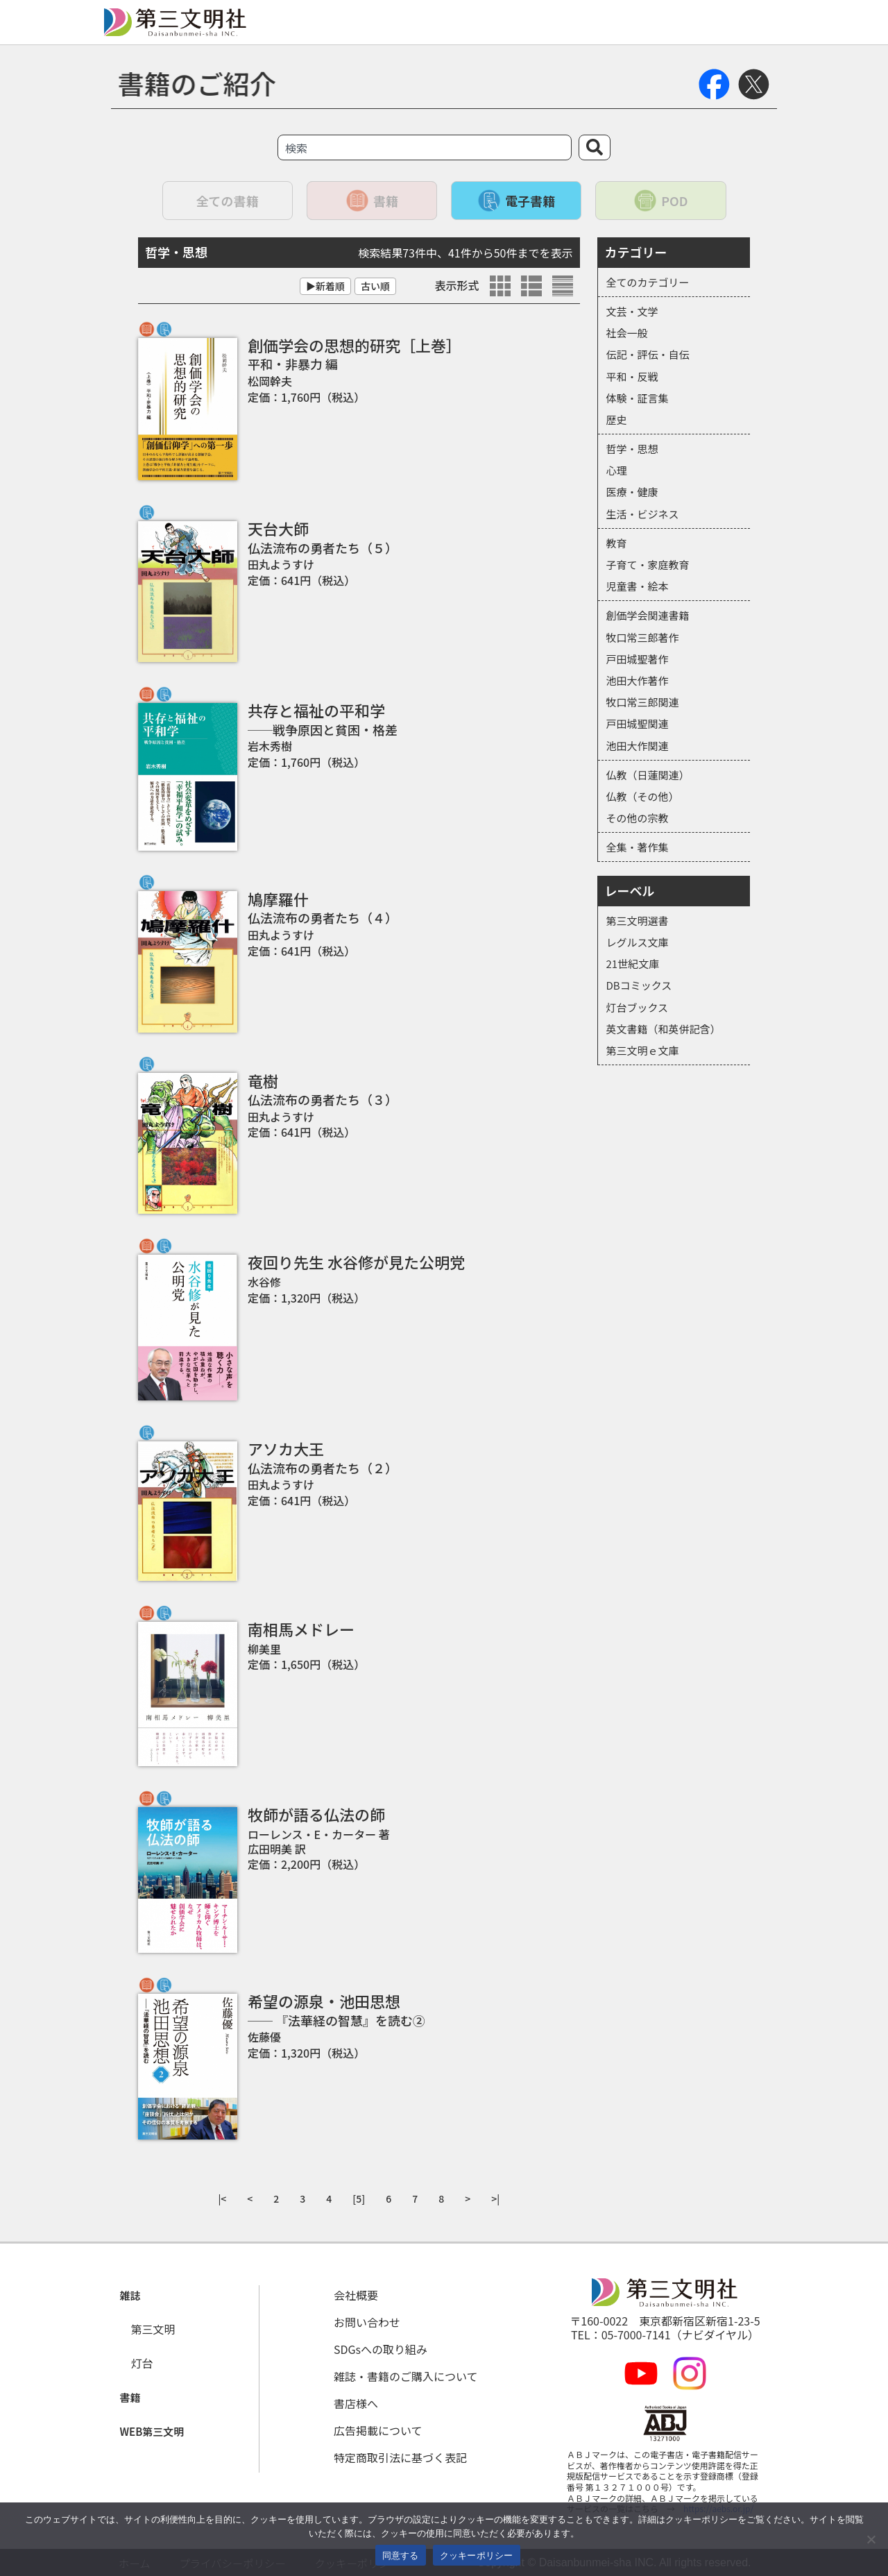  Describe the element at coordinates (637, 1007) in the screenshot. I see `灯台ブックス` at that location.